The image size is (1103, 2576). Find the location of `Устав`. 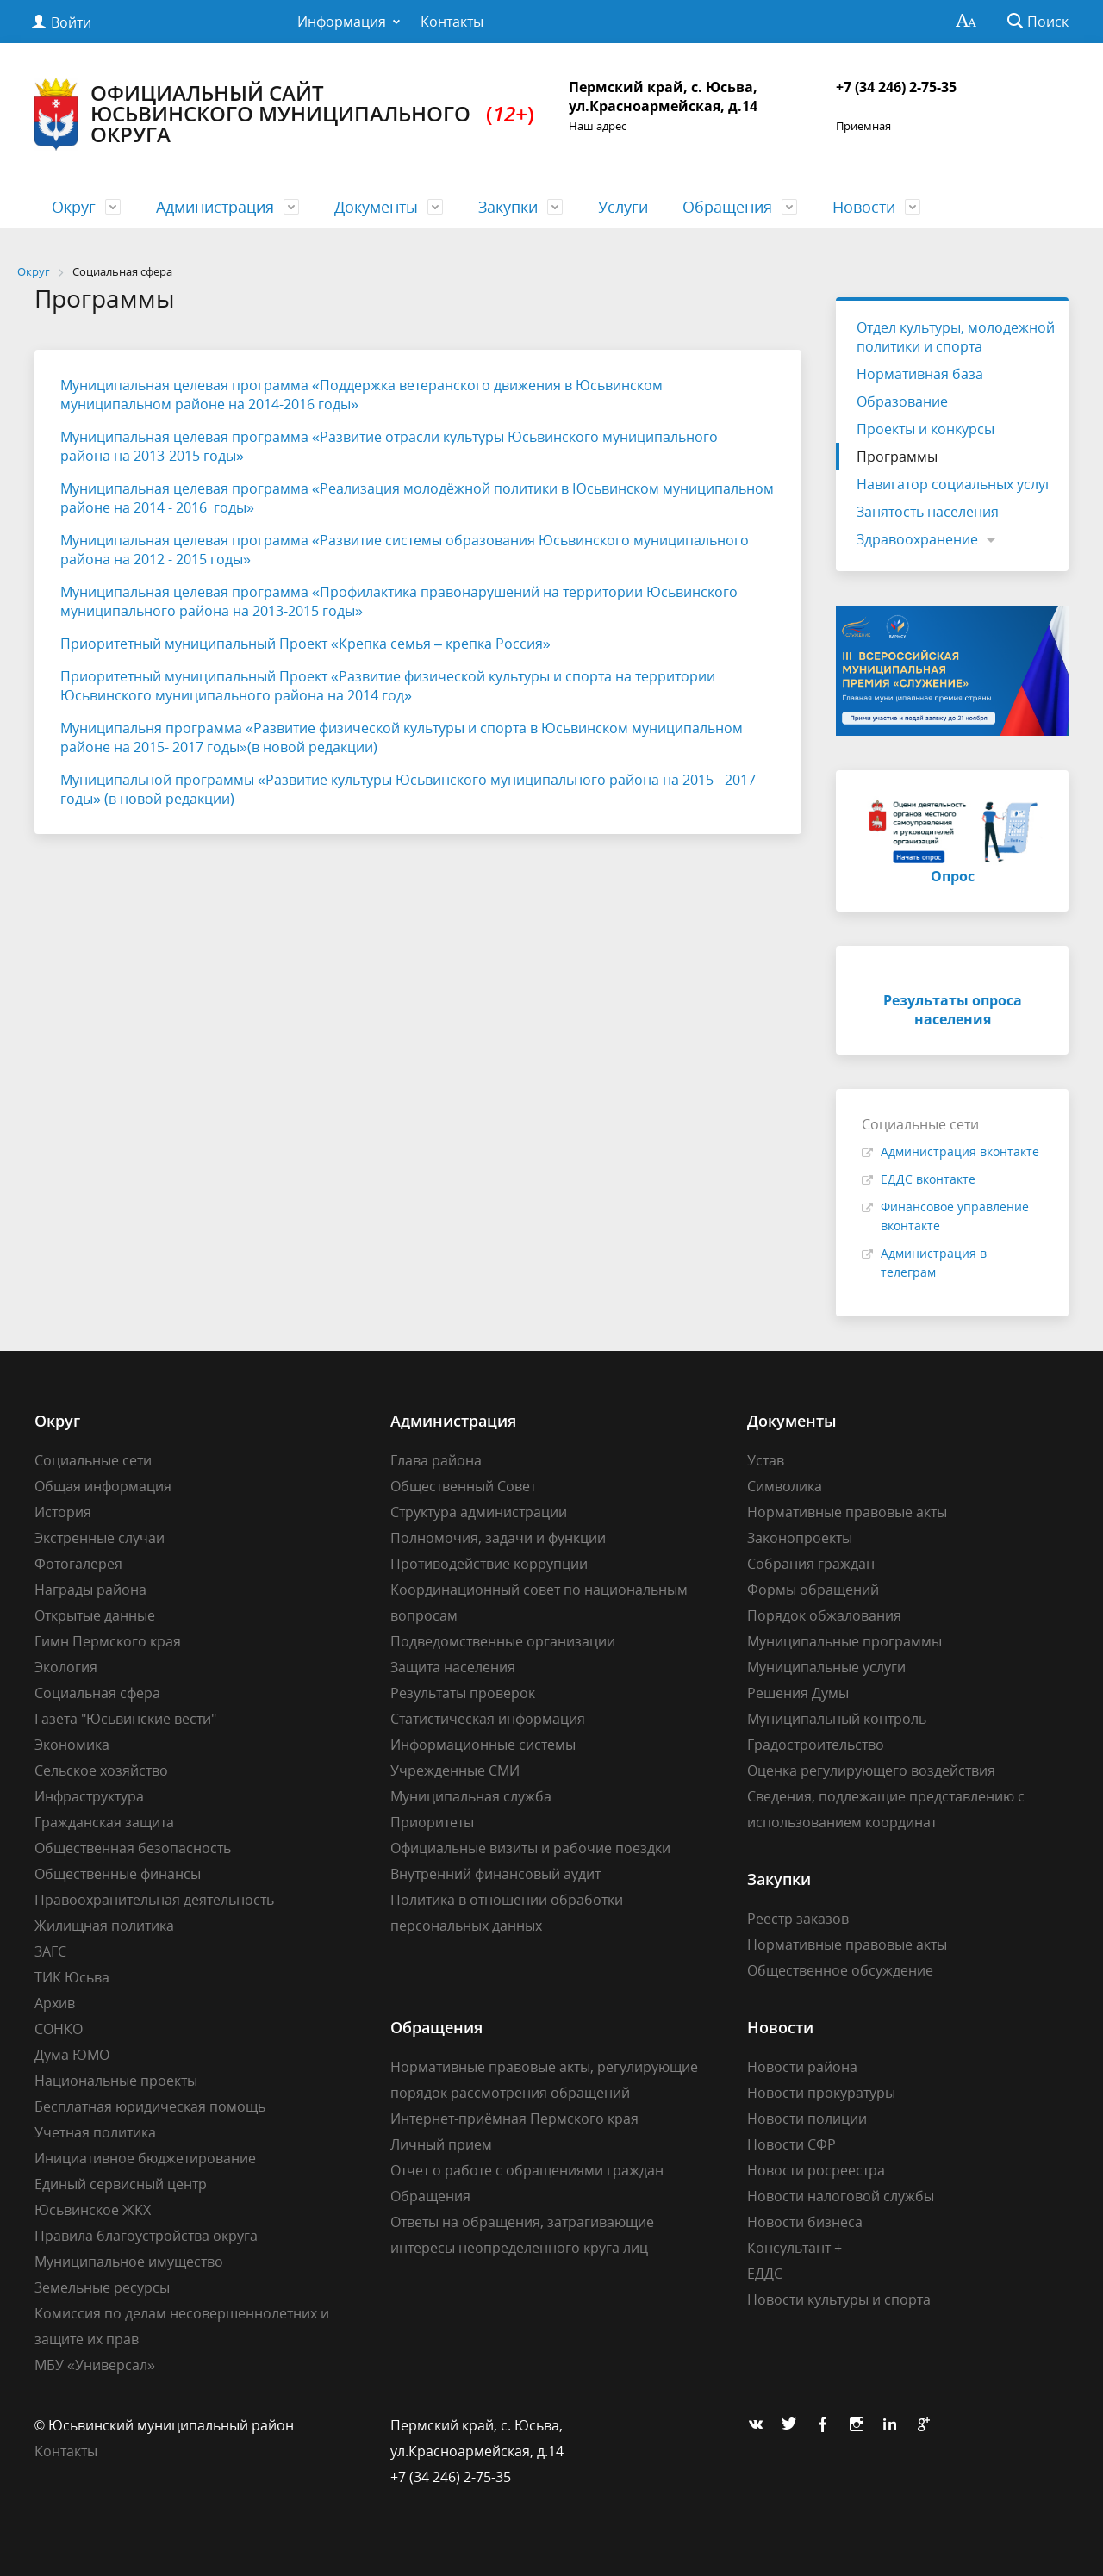

Устав is located at coordinates (765, 1460).